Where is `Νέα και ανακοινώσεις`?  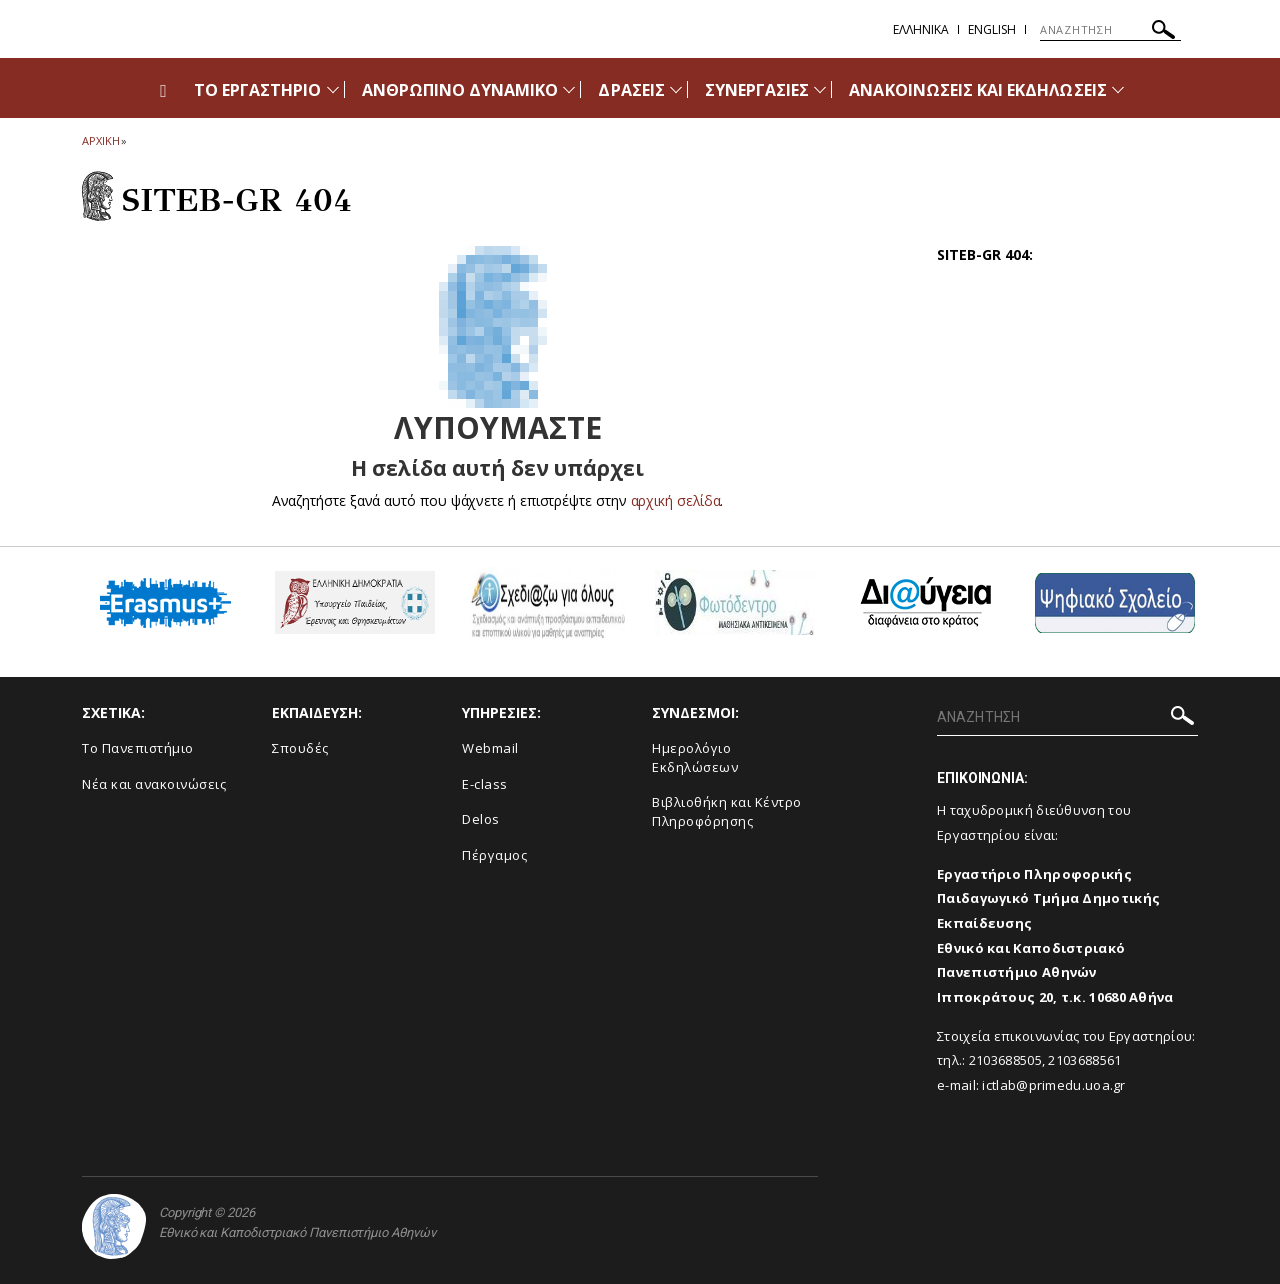 Νέα και ανακοινώσεις is located at coordinates (154, 784).